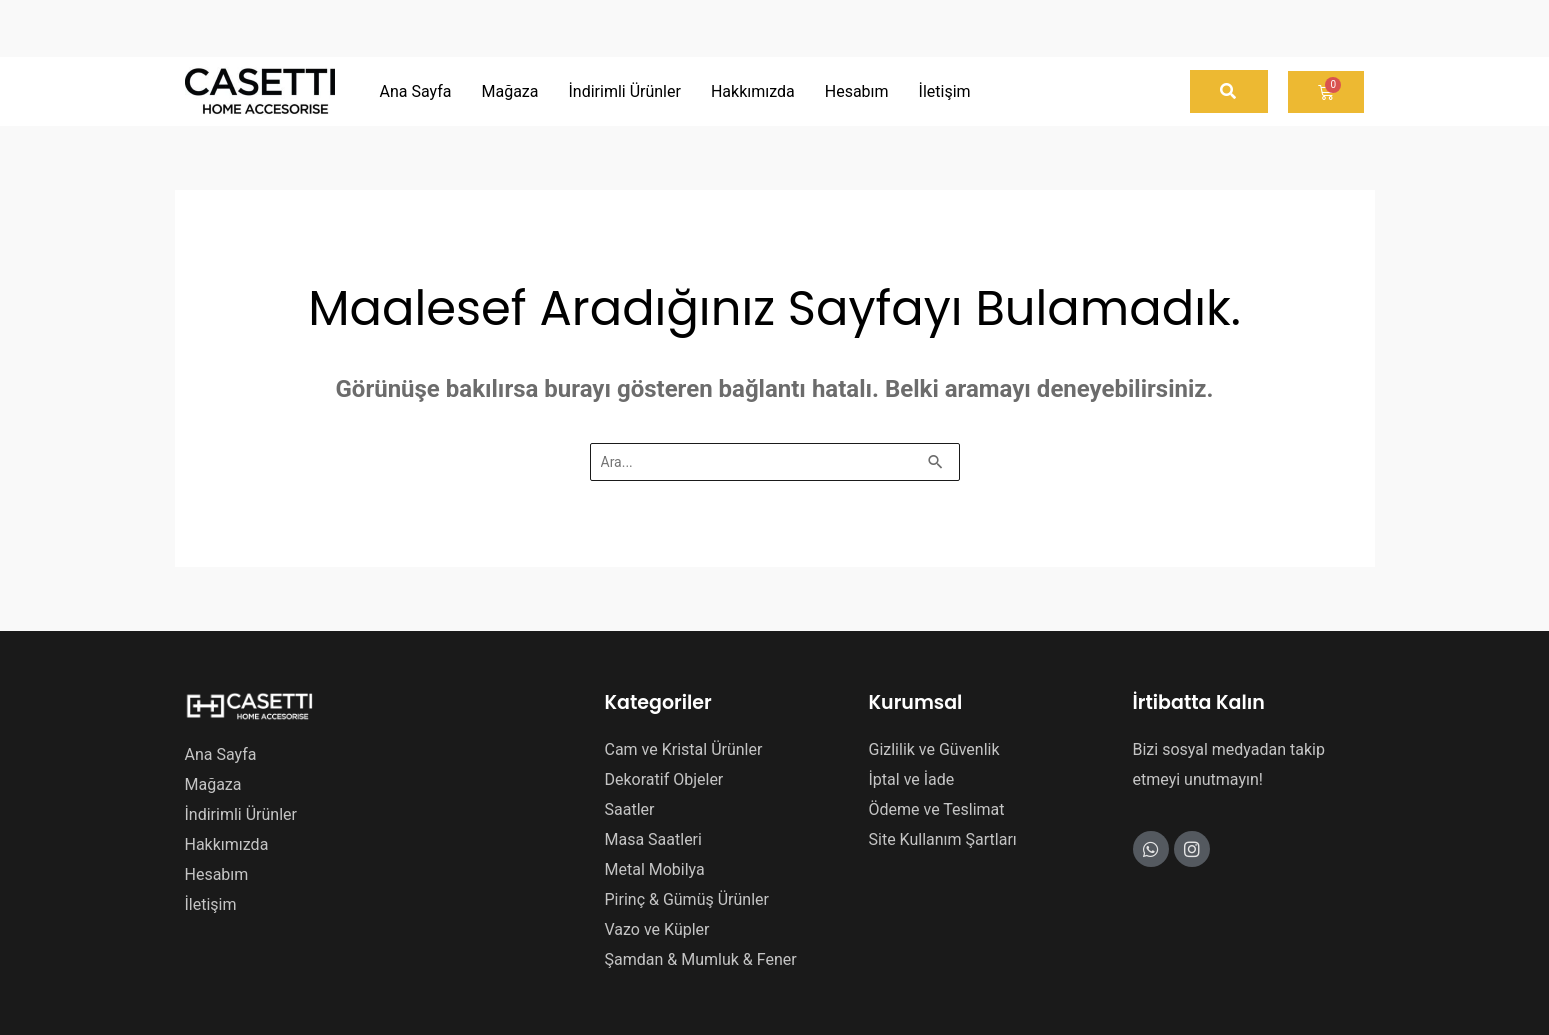  What do you see at coordinates (630, 809) in the screenshot?
I see `Saatler` at bounding box center [630, 809].